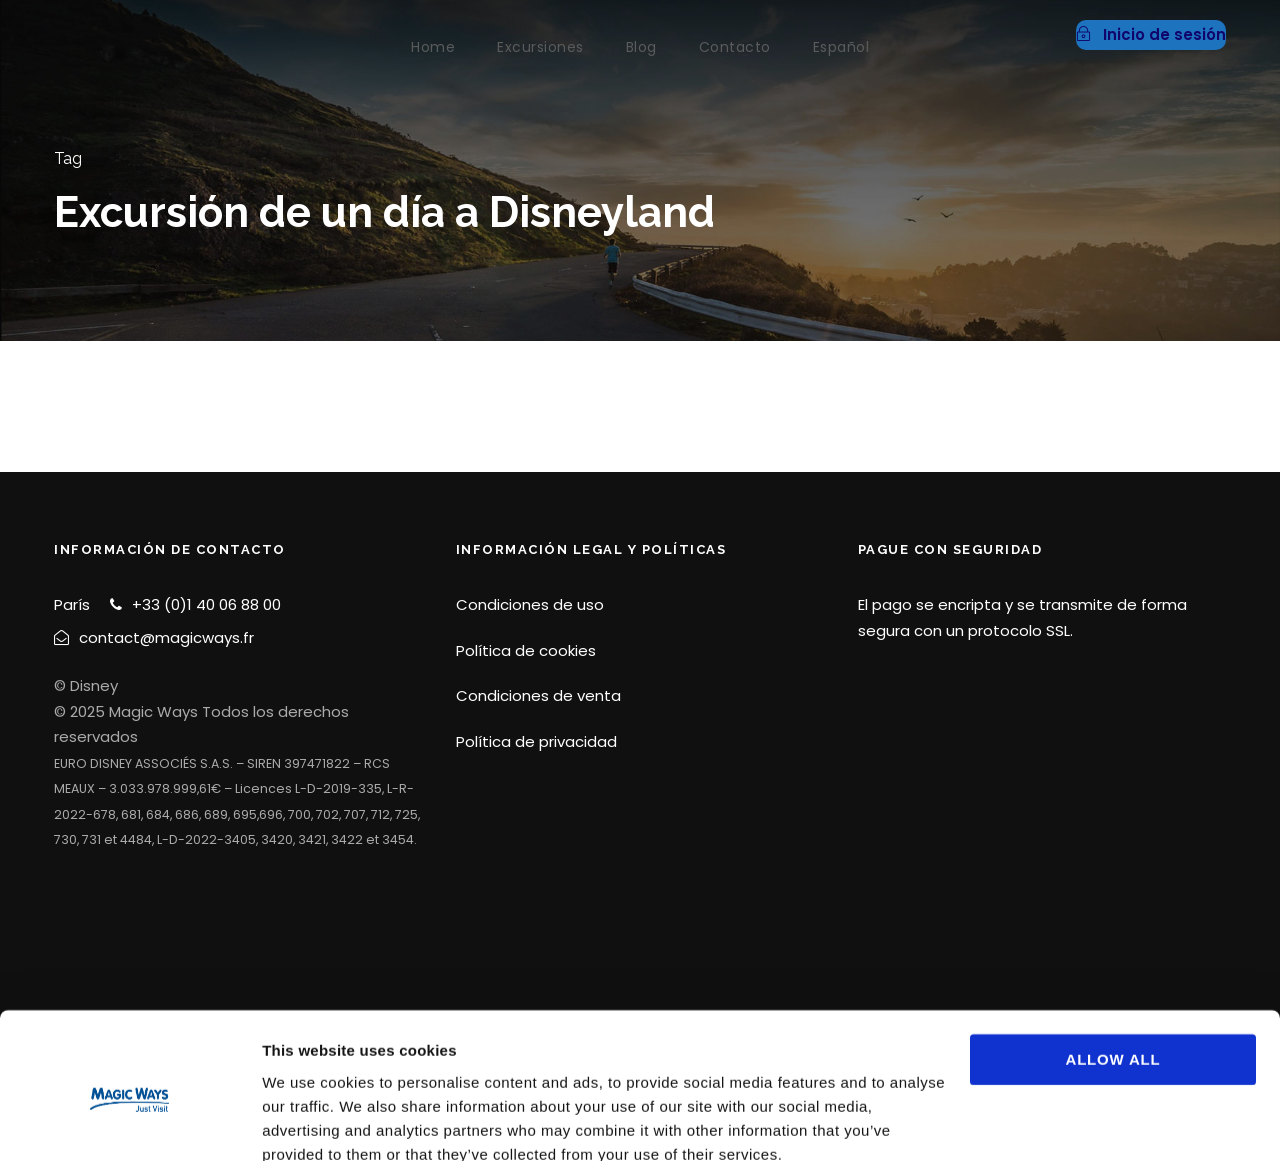  Describe the element at coordinates (641, 47) in the screenshot. I see `Blog` at that location.